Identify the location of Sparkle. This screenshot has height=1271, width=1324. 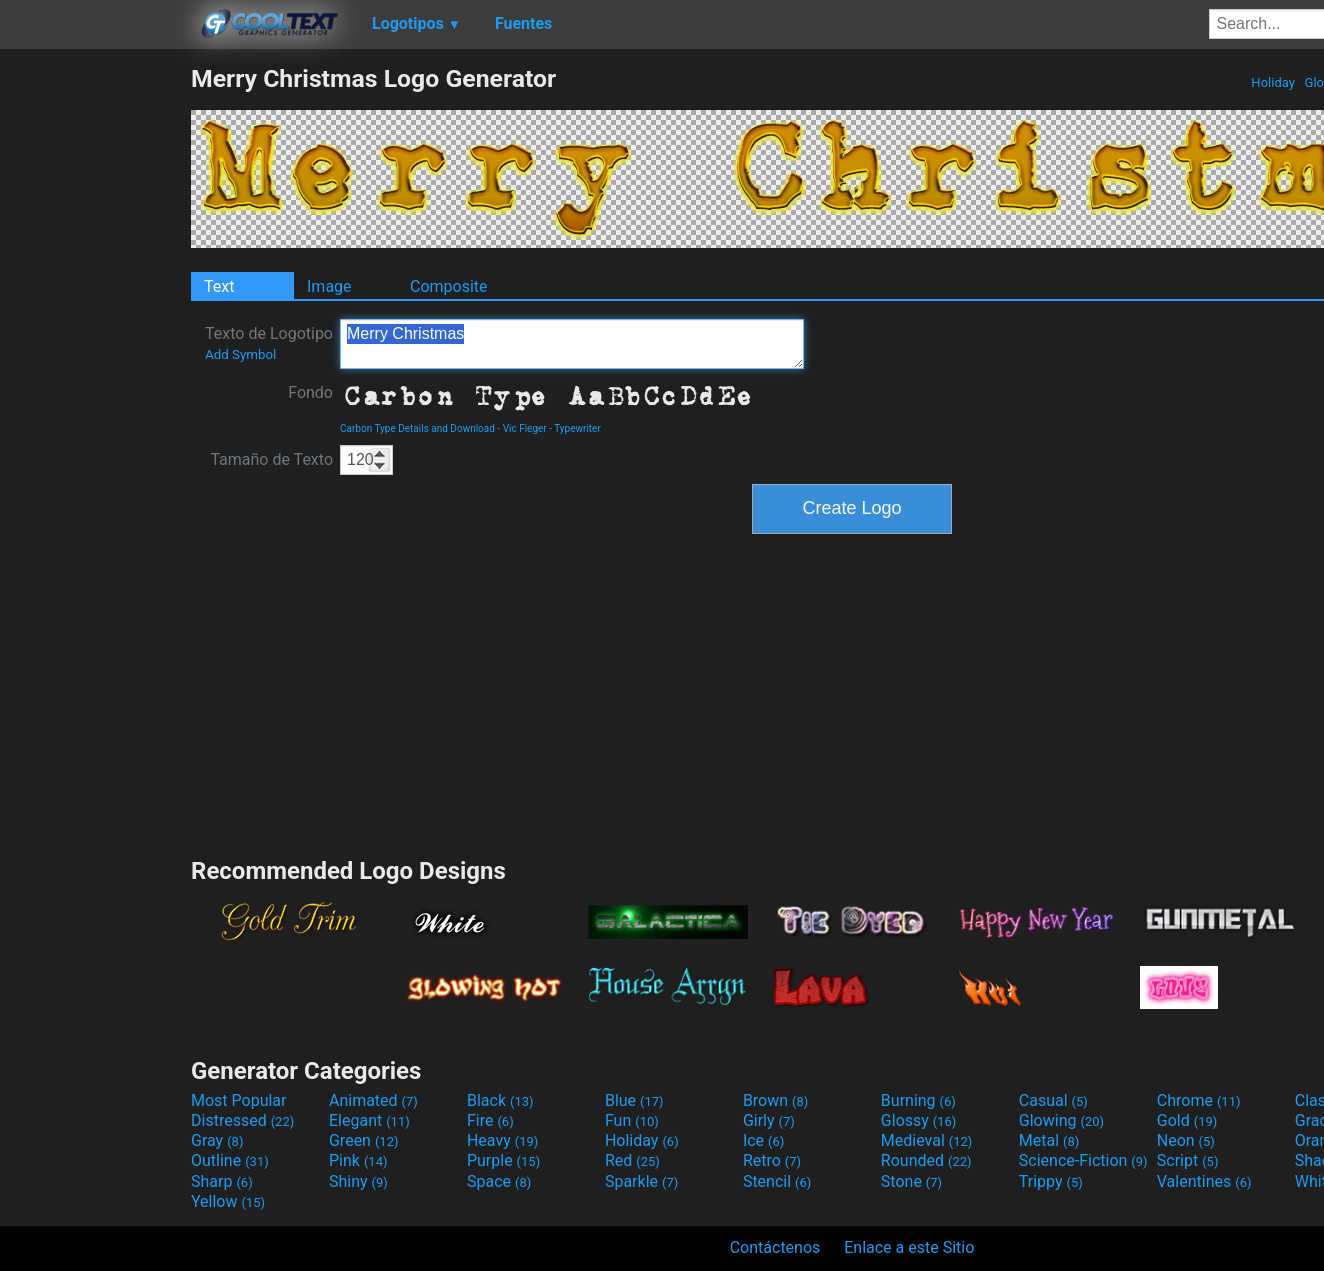
(641, 1181).